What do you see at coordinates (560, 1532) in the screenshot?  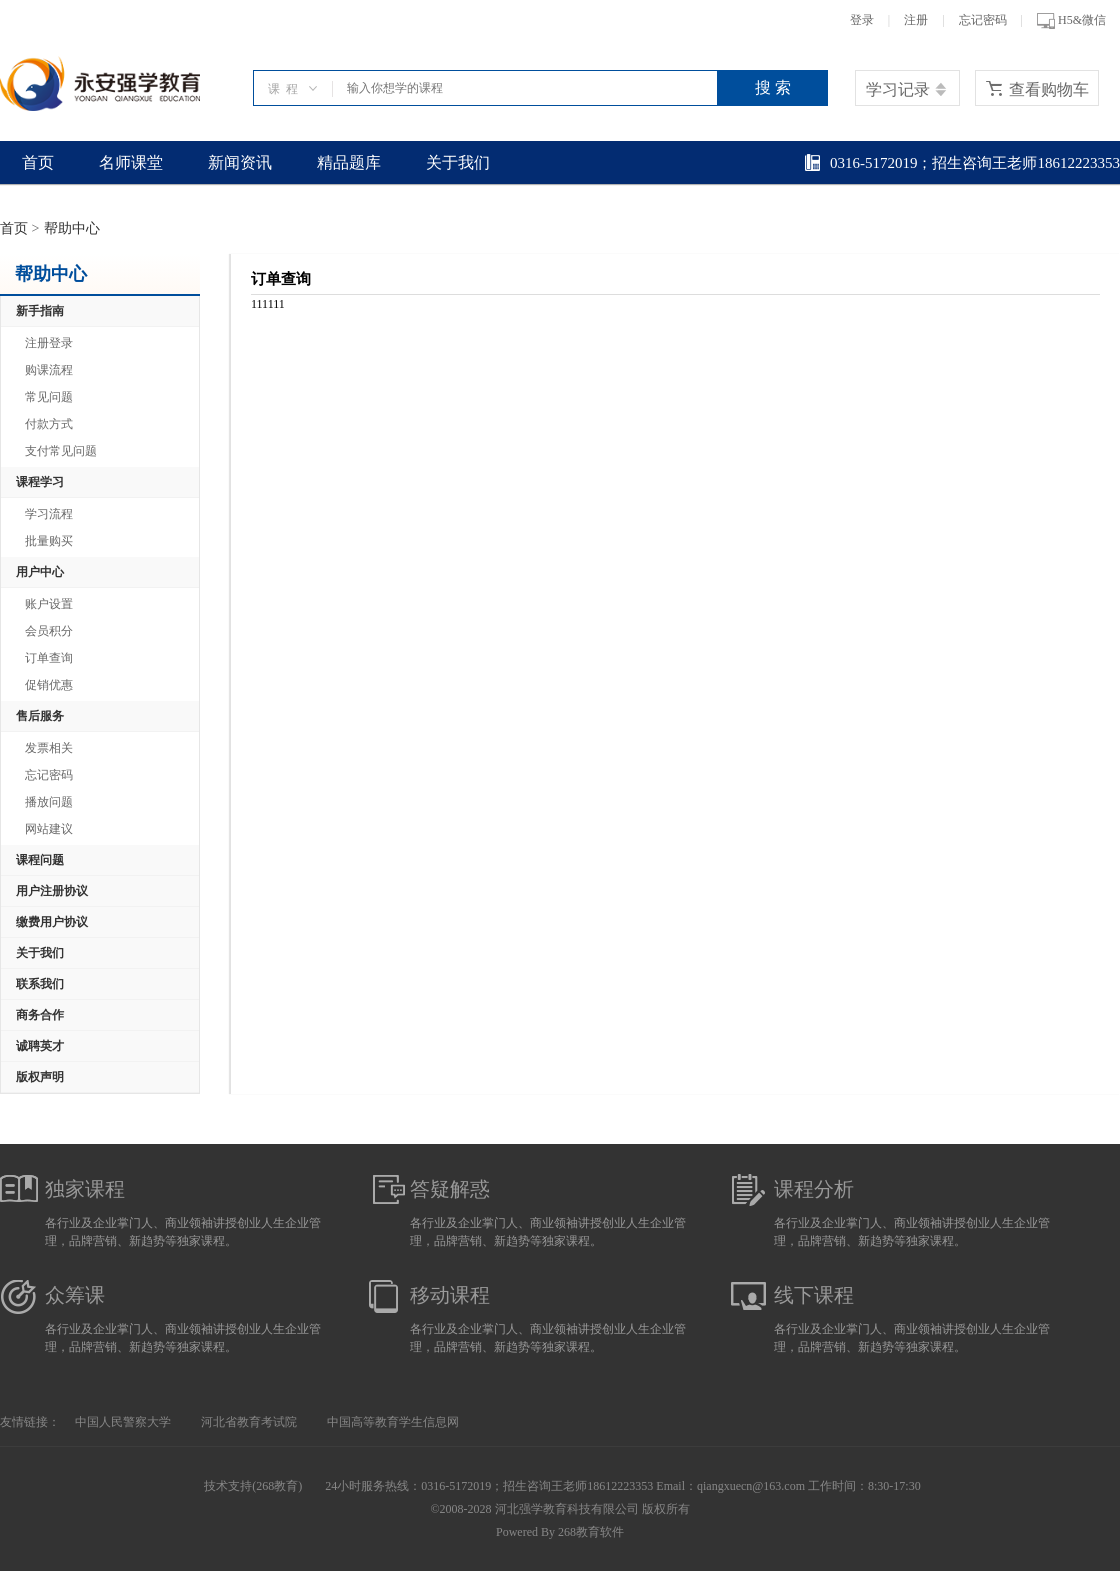 I see `Powered By 268教育软件` at bounding box center [560, 1532].